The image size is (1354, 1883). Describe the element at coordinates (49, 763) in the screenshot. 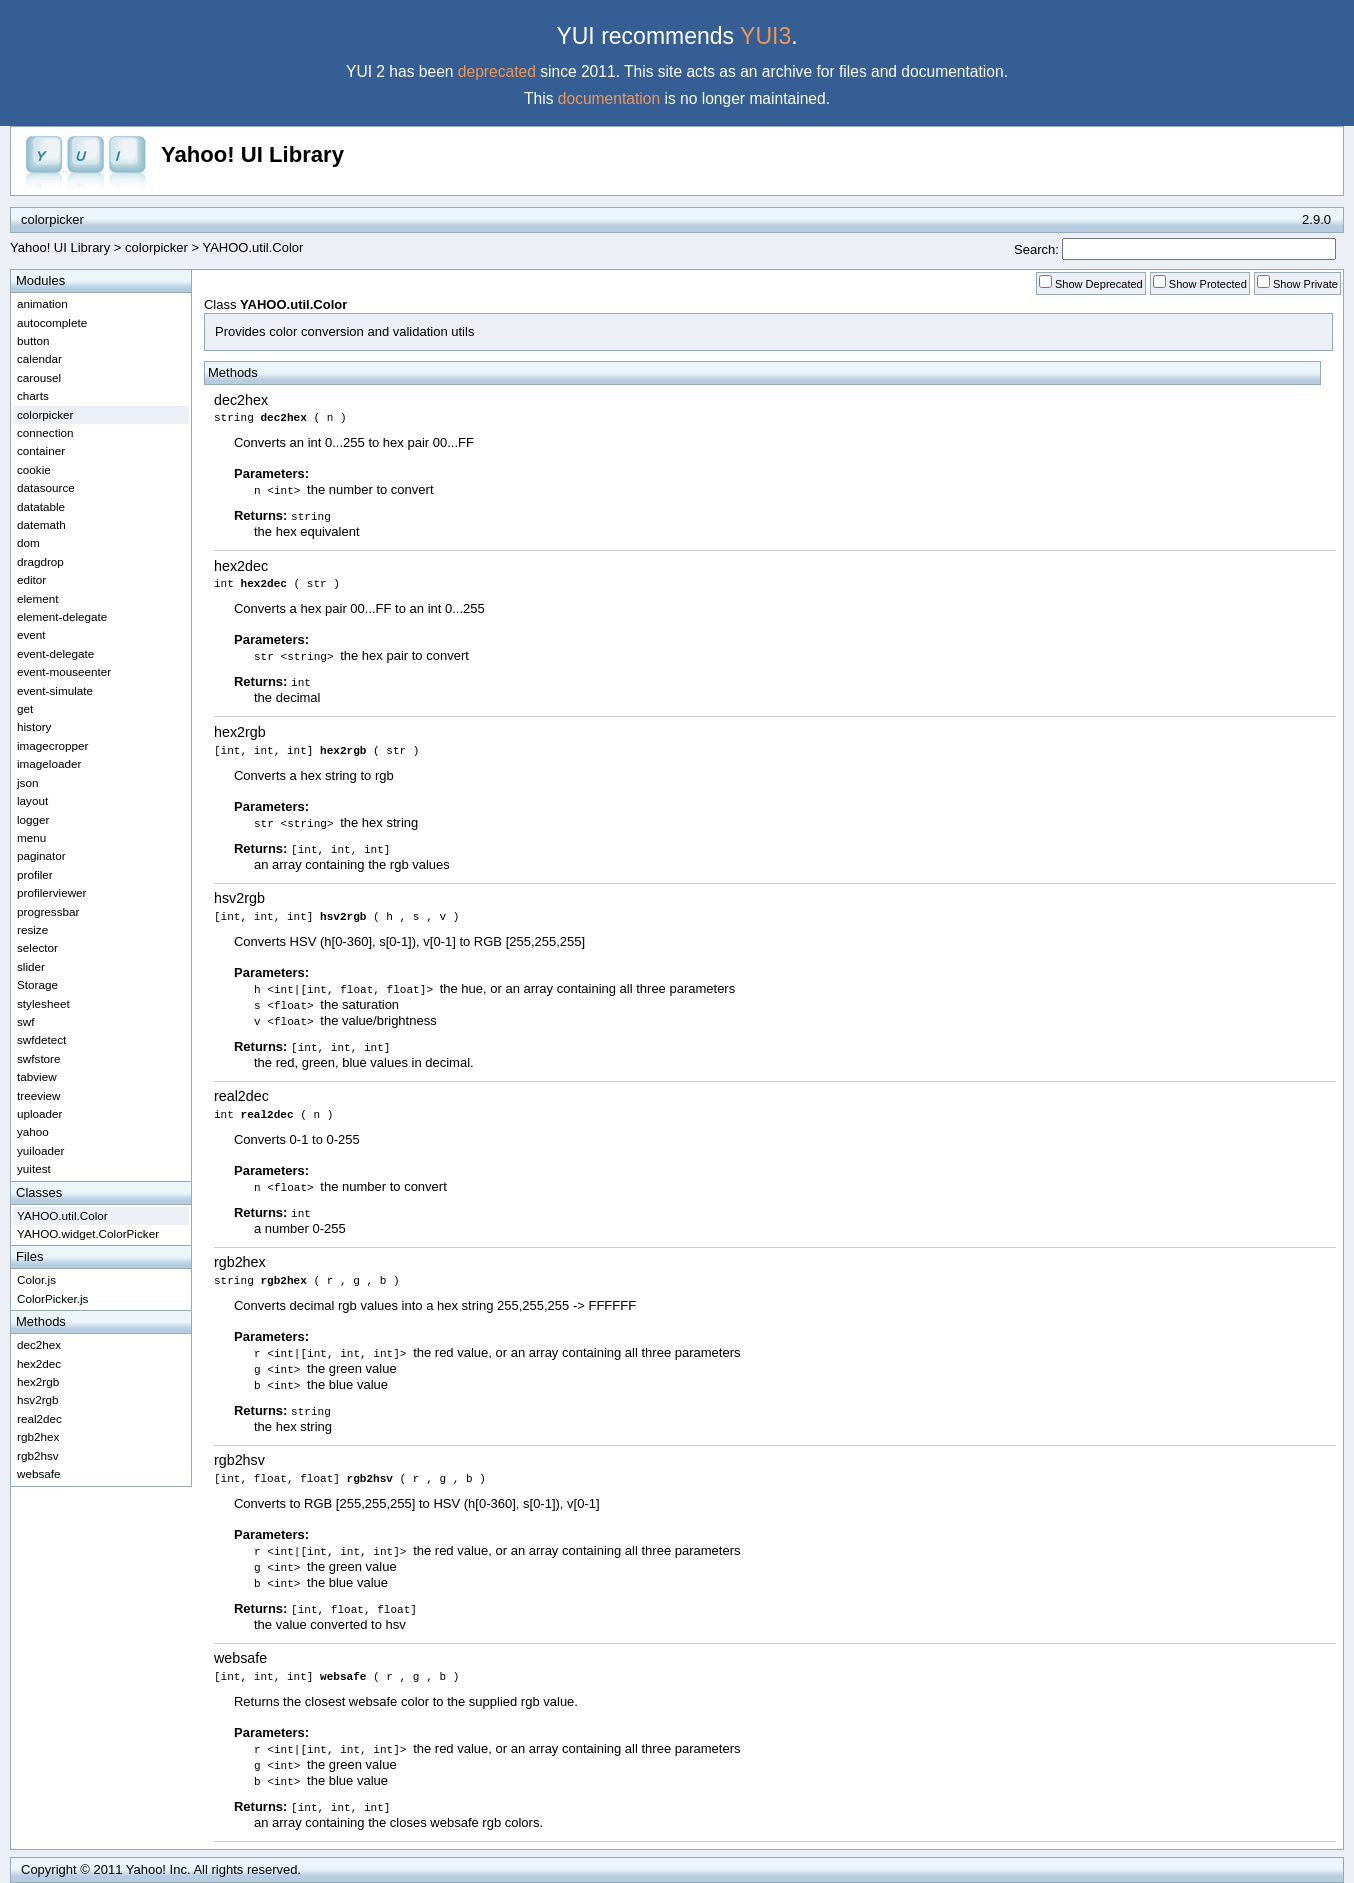

I see `imageloader` at that location.